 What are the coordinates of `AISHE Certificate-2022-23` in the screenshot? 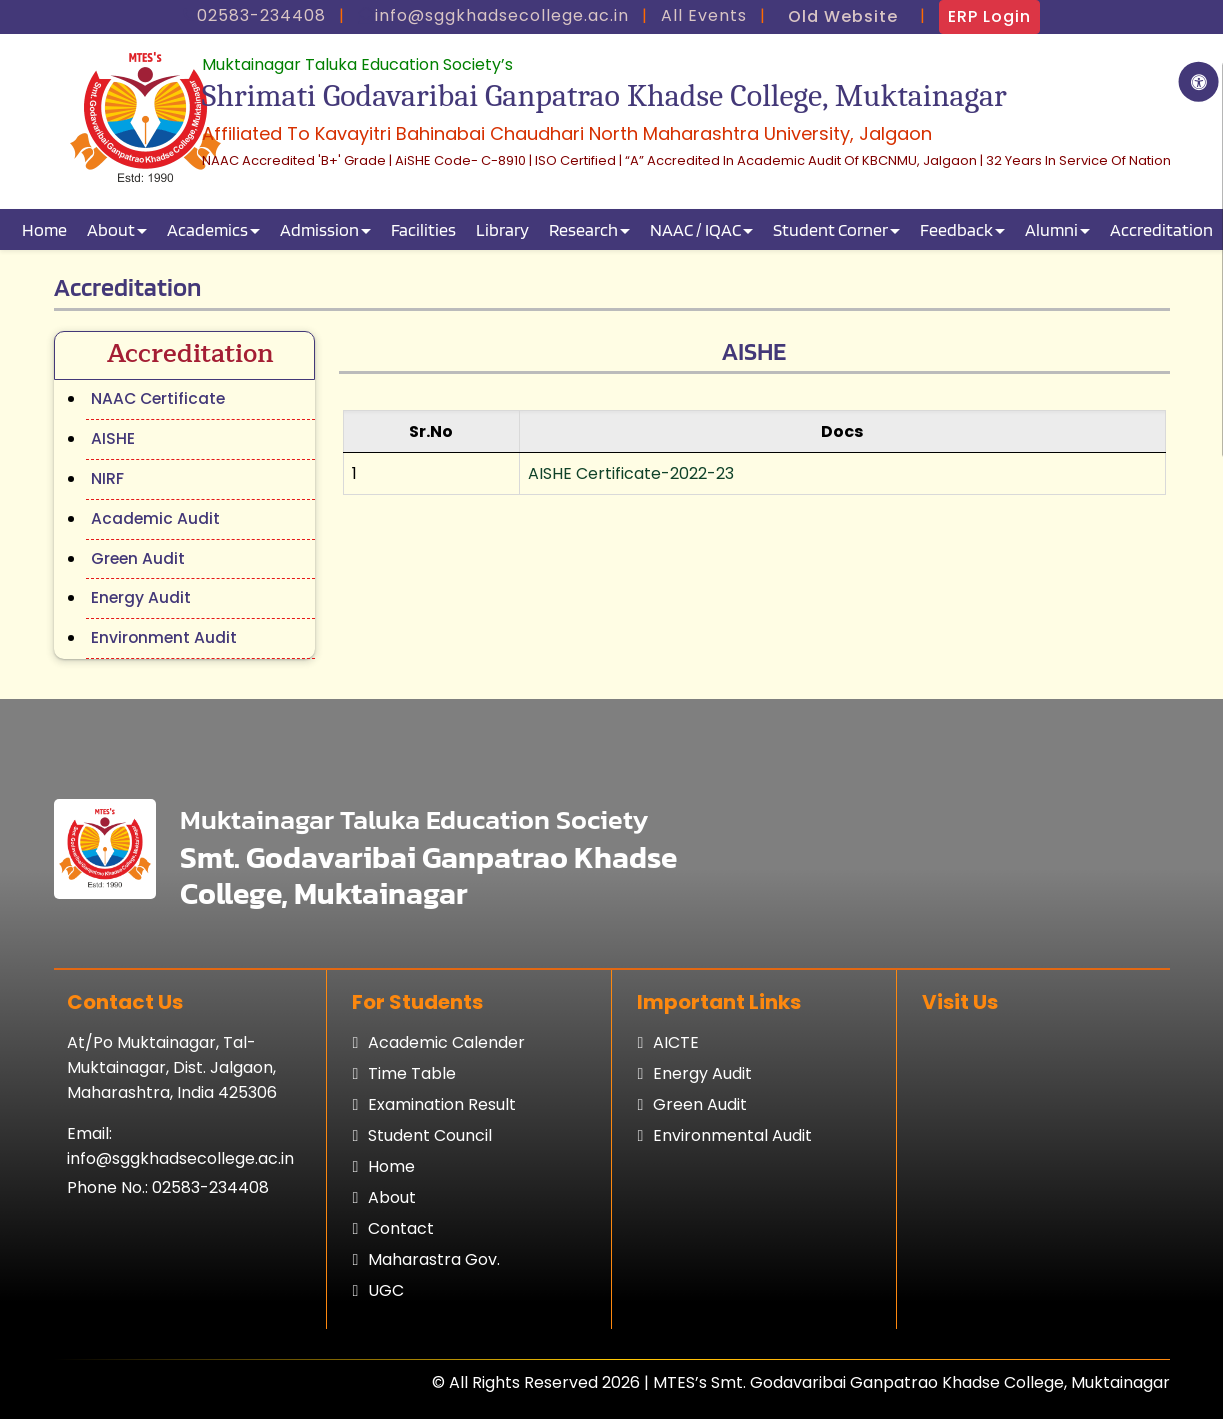 It's located at (631, 473).